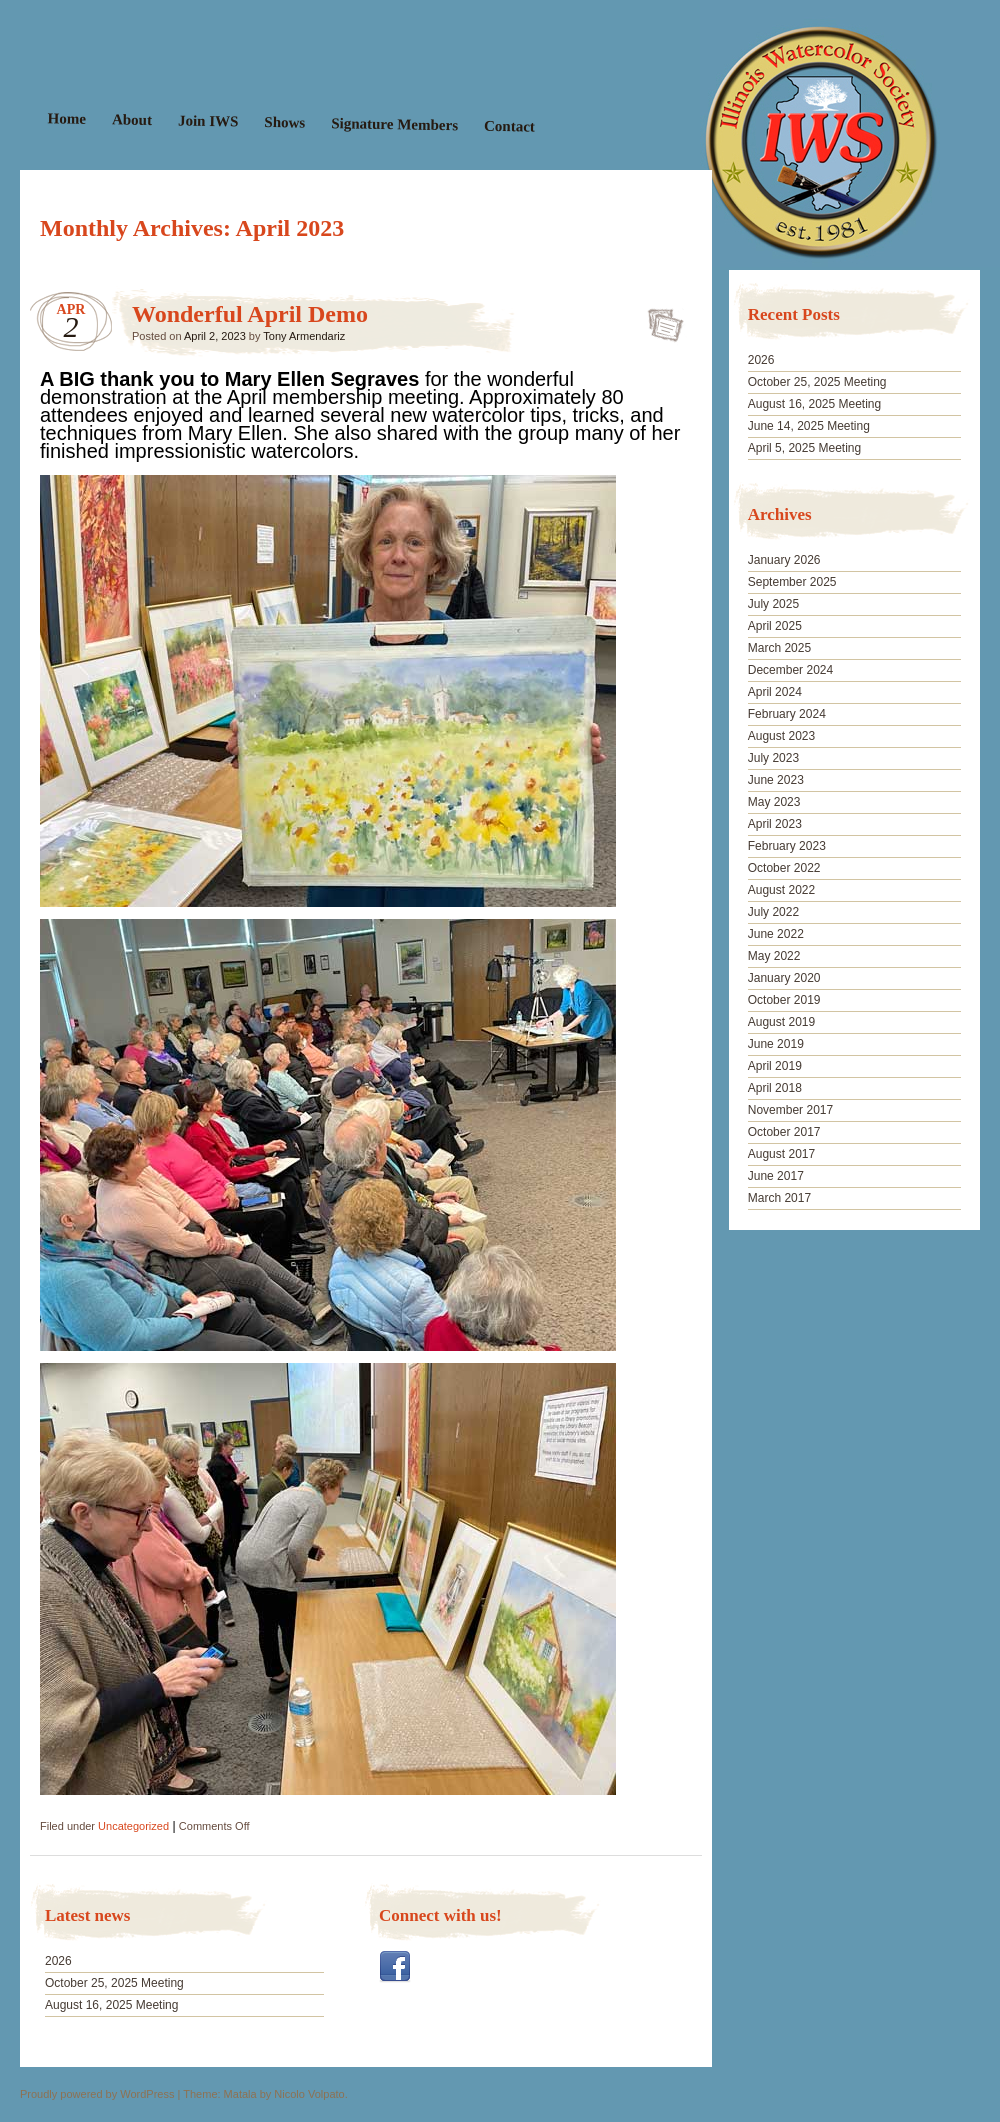 The height and width of the screenshot is (2122, 1000). Describe the element at coordinates (133, 1826) in the screenshot. I see `Uncategorized` at that location.